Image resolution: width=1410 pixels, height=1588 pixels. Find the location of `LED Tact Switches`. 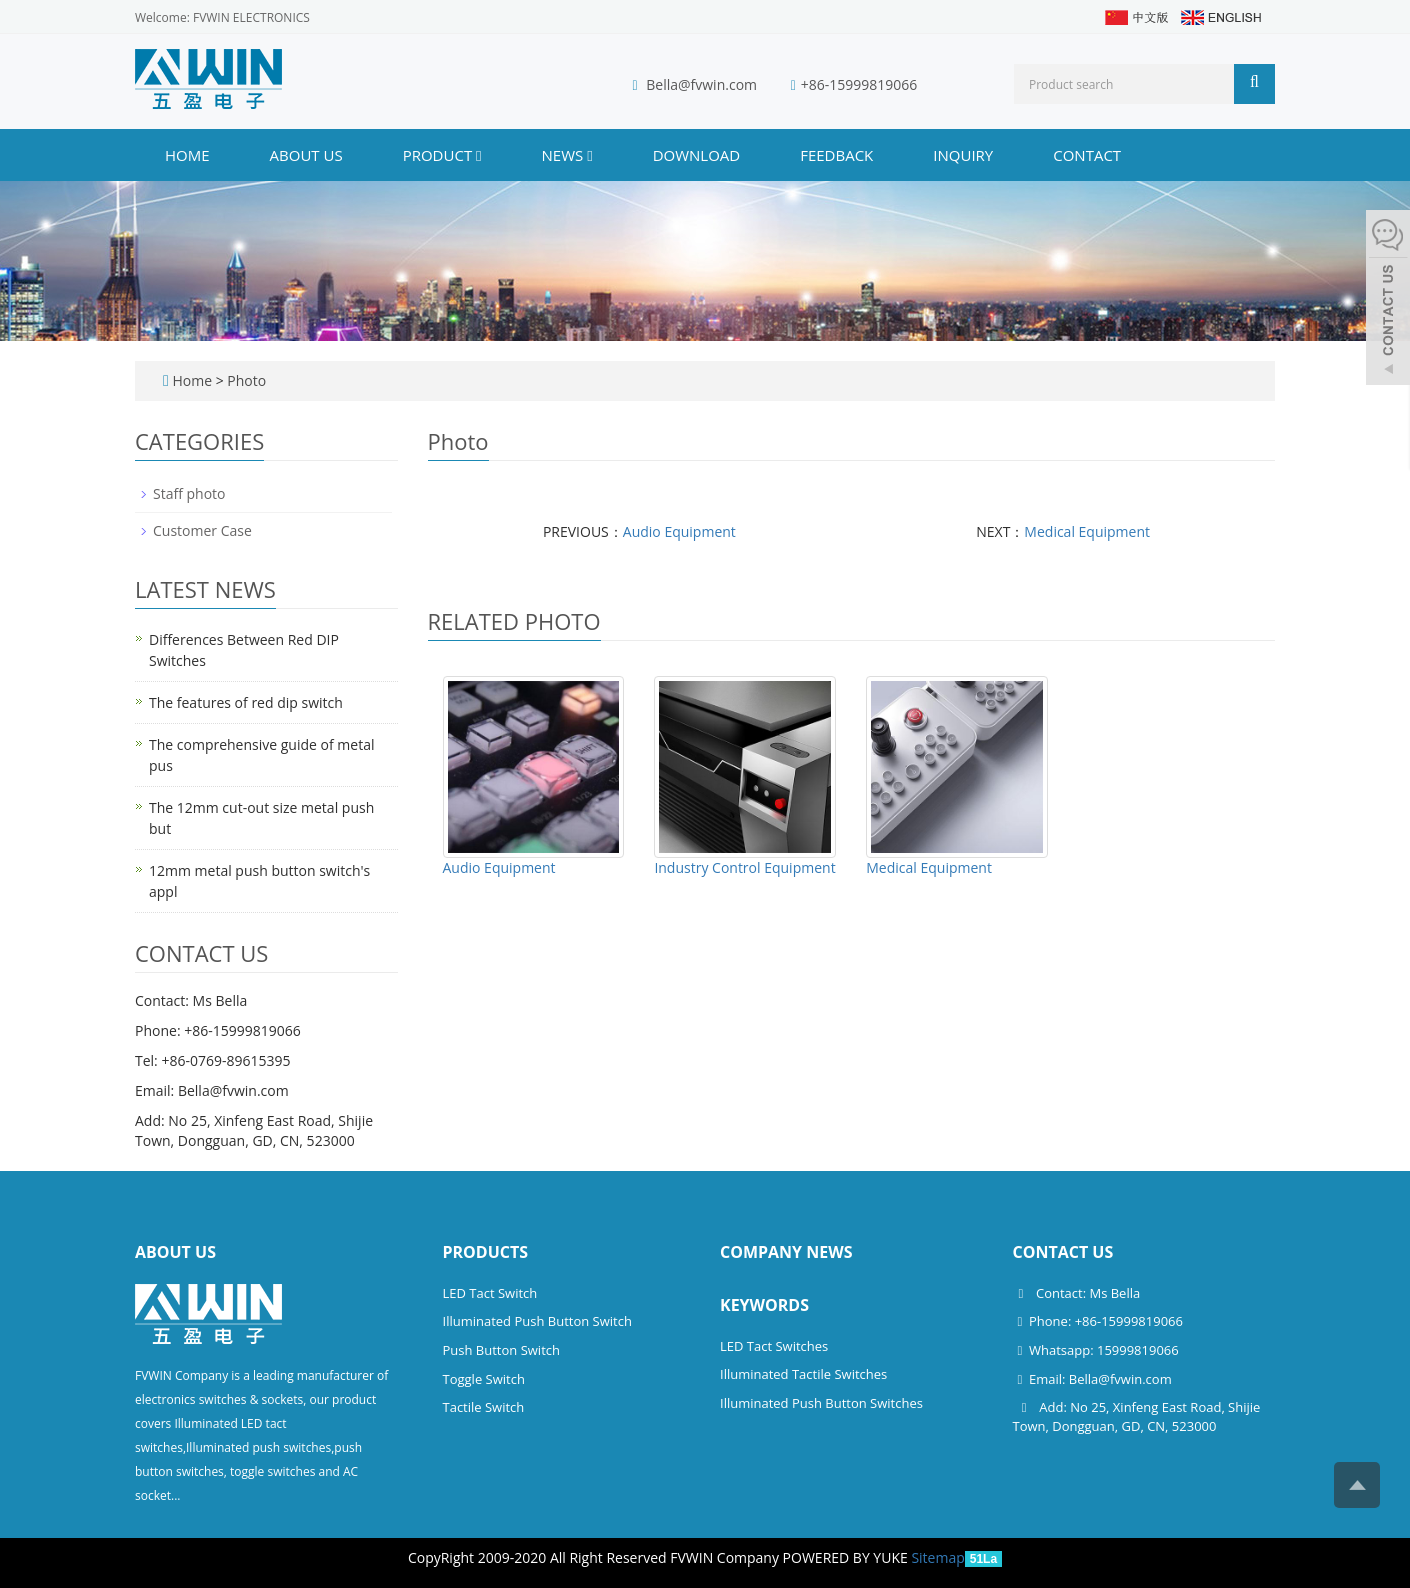

LED Tact Switches is located at coordinates (774, 1346).